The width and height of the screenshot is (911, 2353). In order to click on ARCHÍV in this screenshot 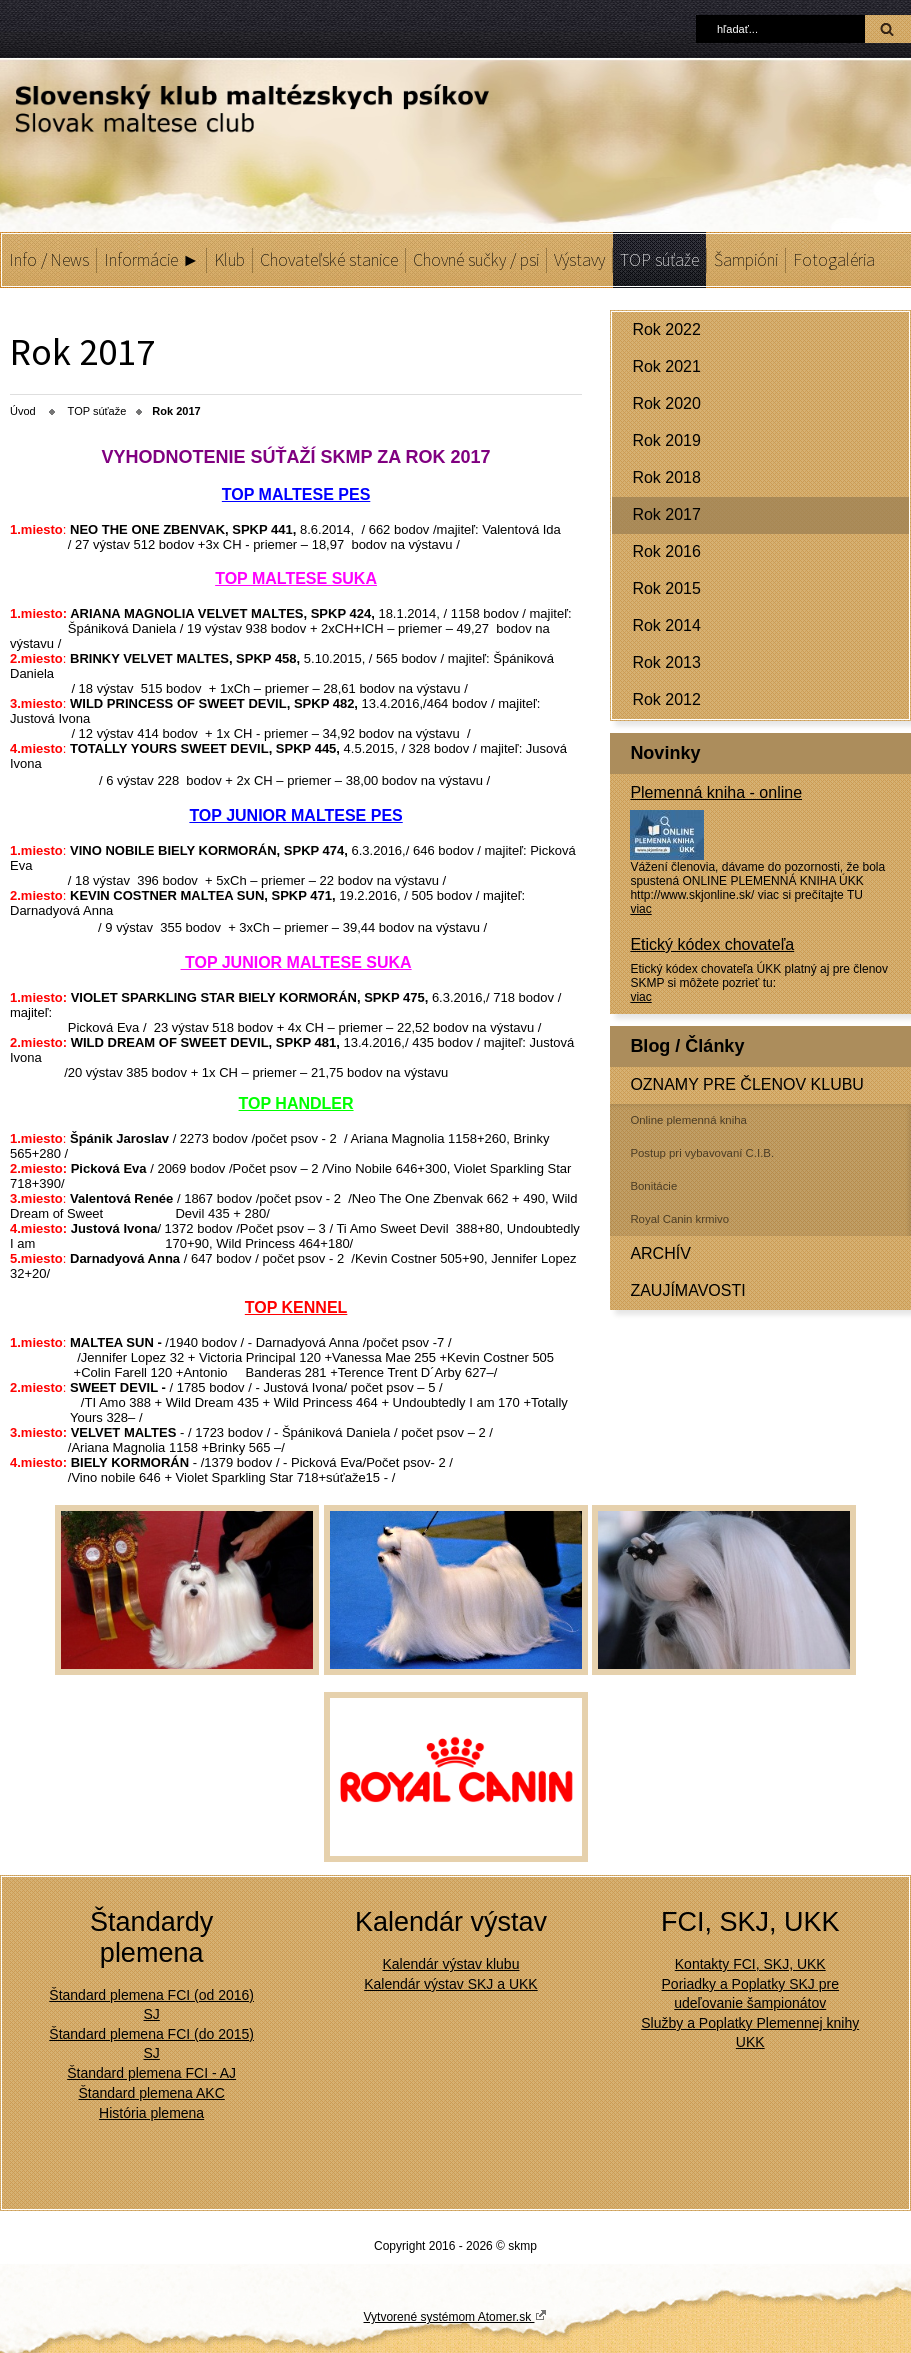, I will do `click(660, 1253)`.